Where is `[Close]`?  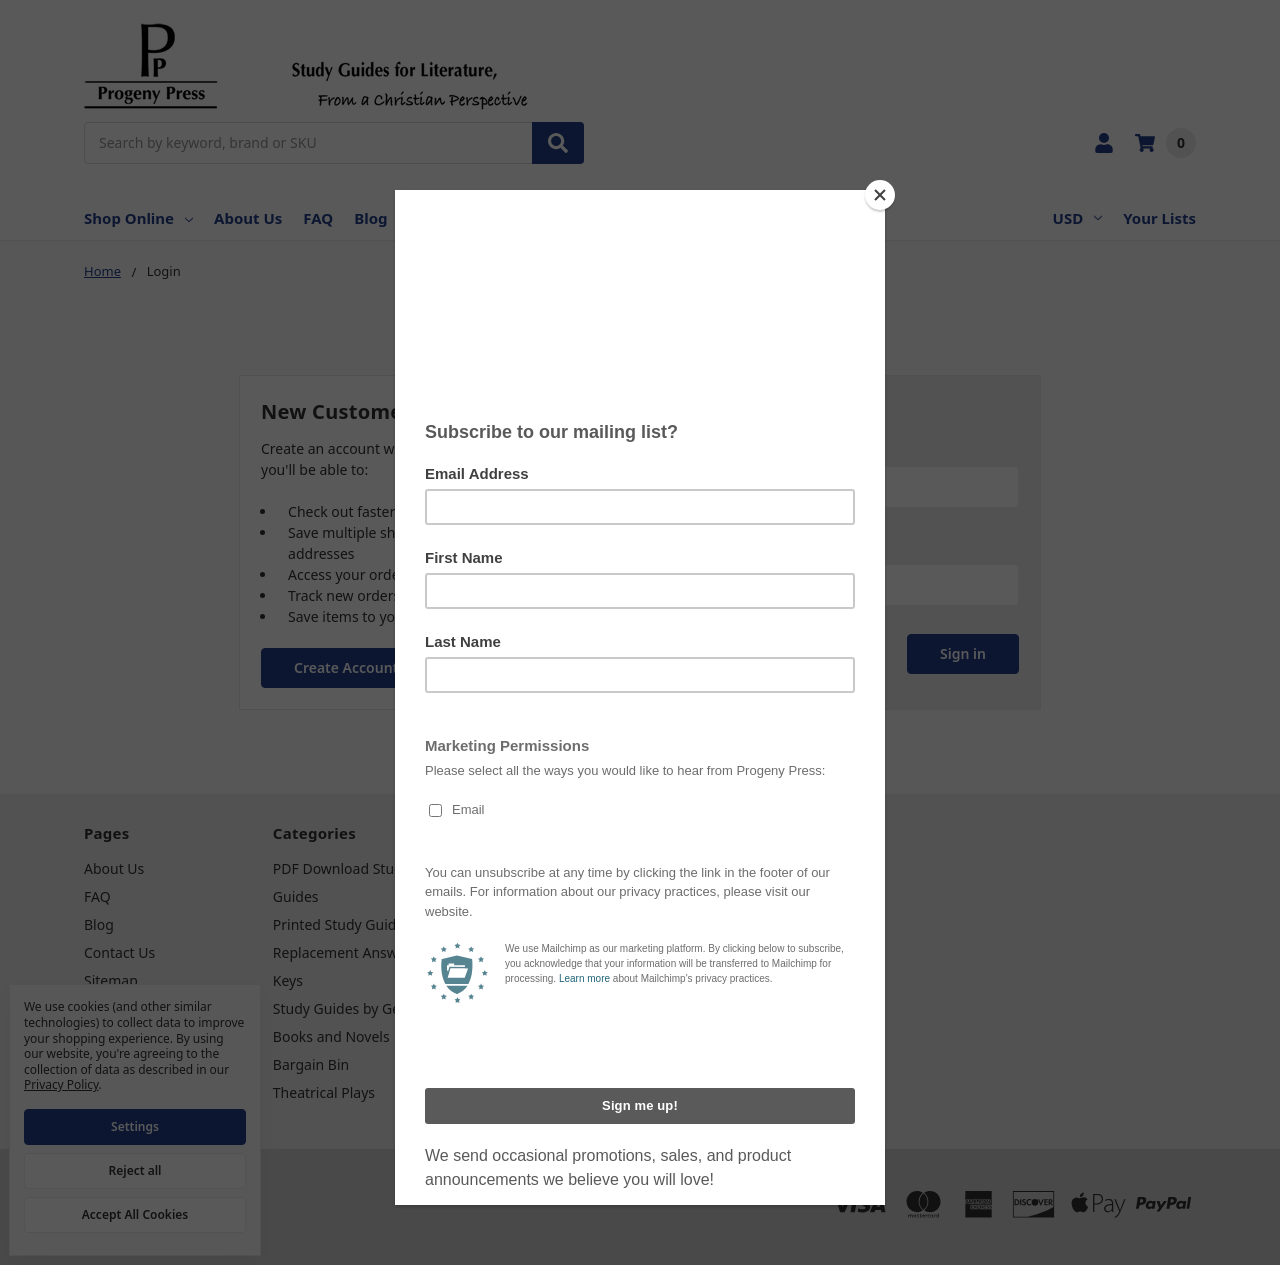 [Close] is located at coordinates (880, 195).